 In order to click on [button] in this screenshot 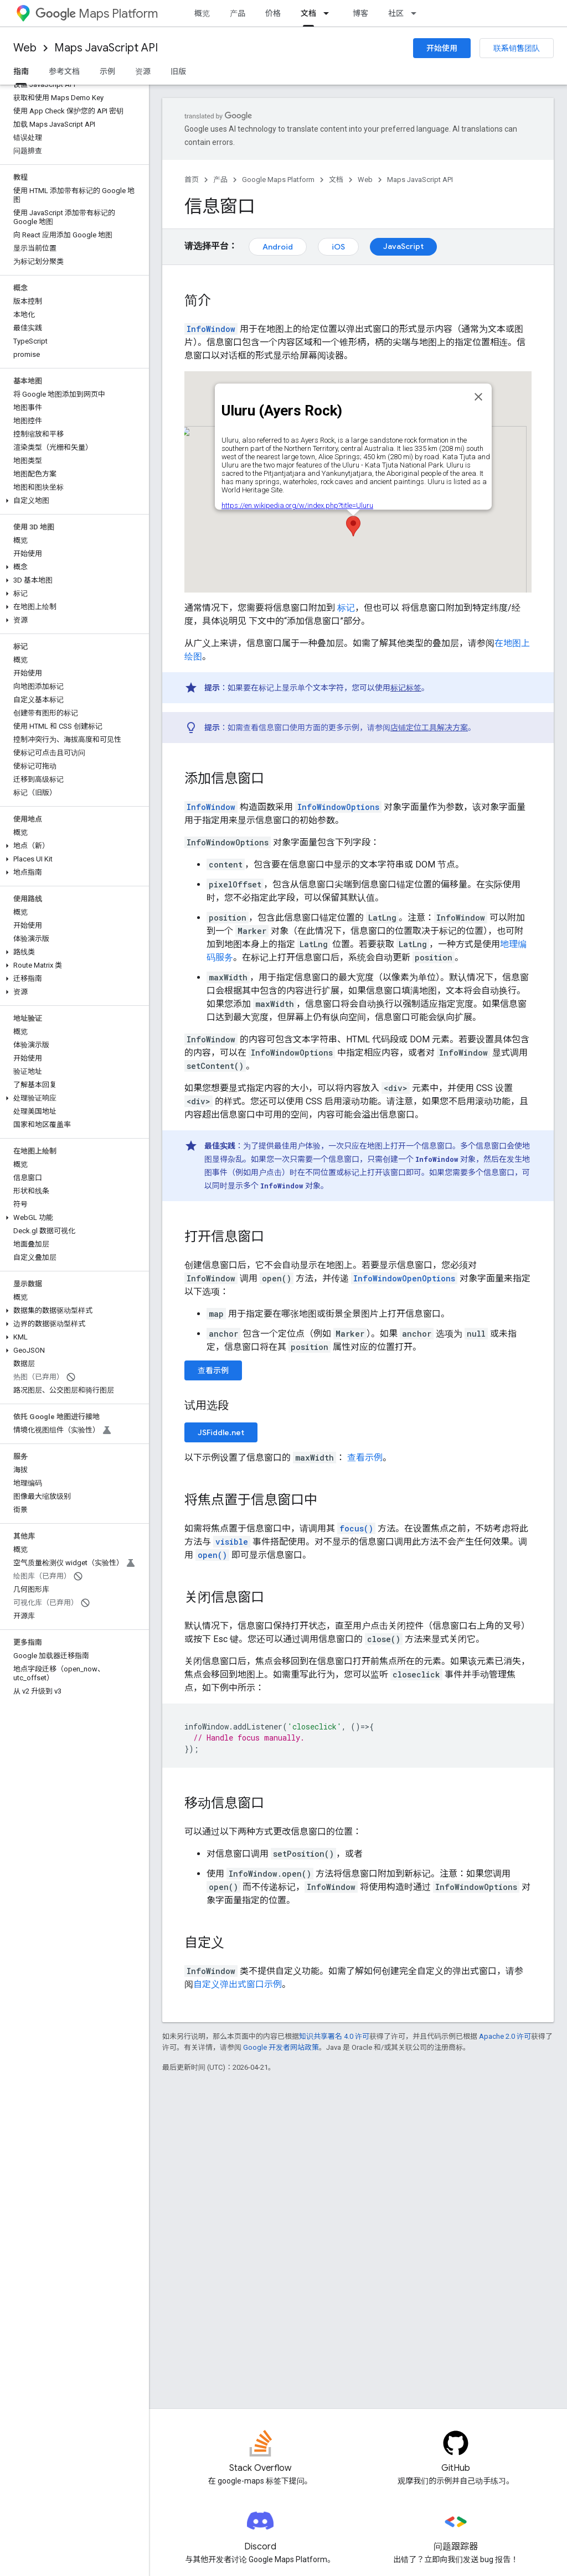, I will do `click(72, 500)`.